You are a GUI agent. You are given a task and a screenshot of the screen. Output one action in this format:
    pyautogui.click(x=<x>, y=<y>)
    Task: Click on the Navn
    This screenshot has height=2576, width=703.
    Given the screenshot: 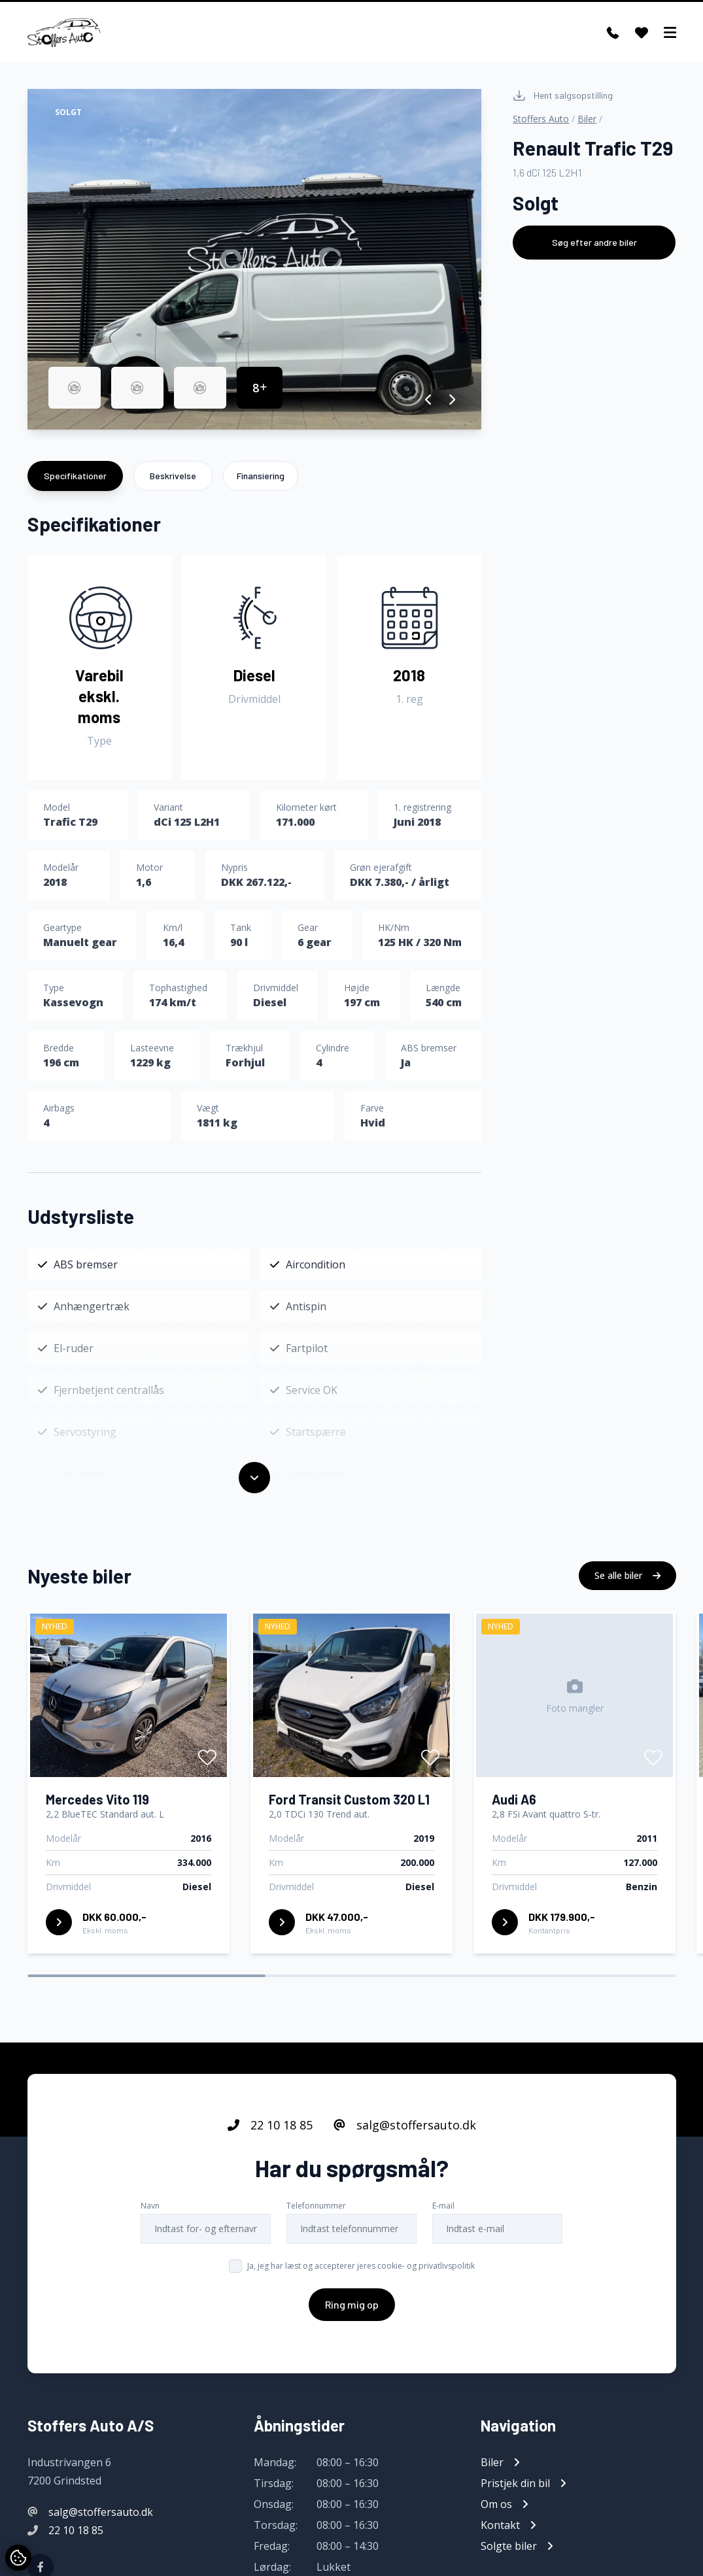 What is the action you would take?
    pyautogui.click(x=150, y=2218)
    